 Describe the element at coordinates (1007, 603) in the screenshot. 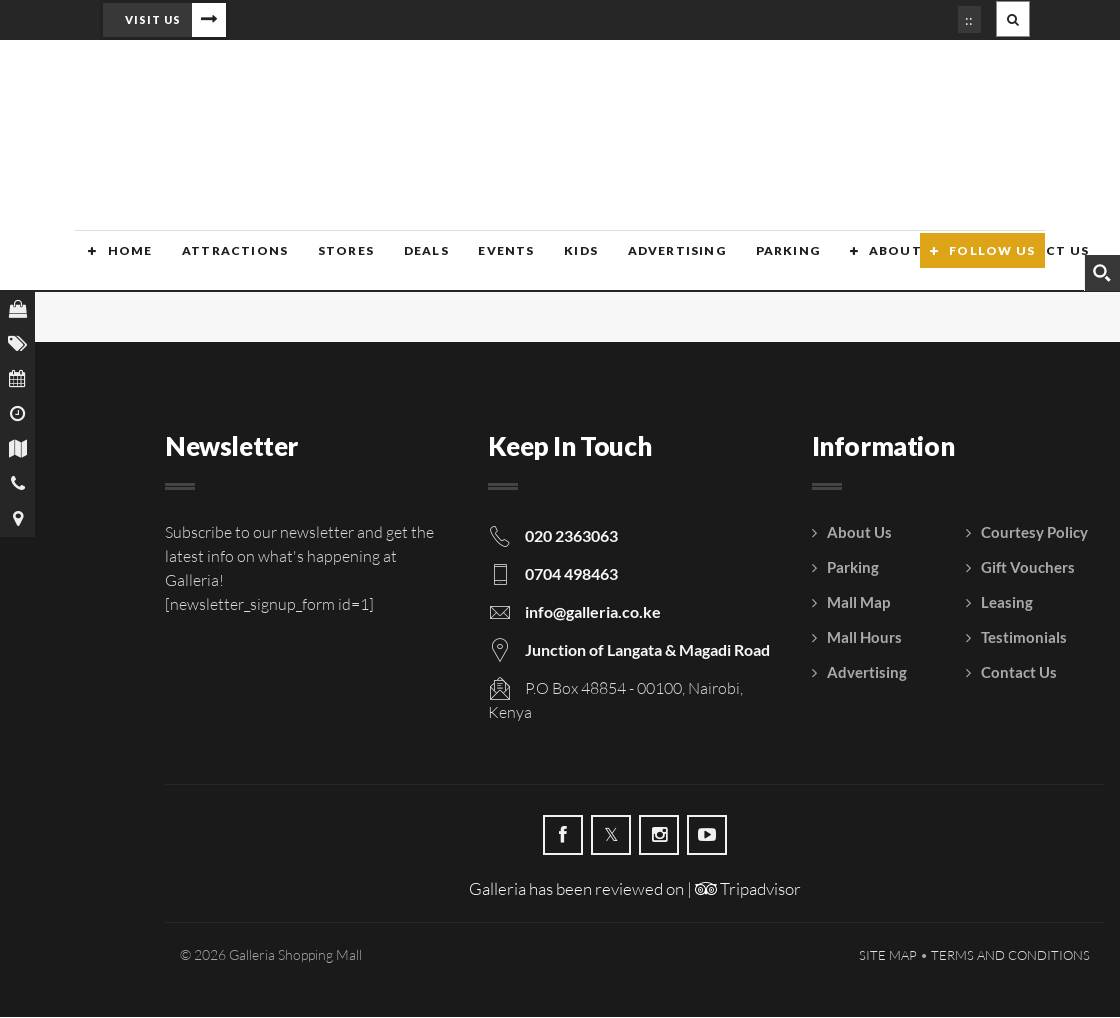

I see `Leasing` at that location.